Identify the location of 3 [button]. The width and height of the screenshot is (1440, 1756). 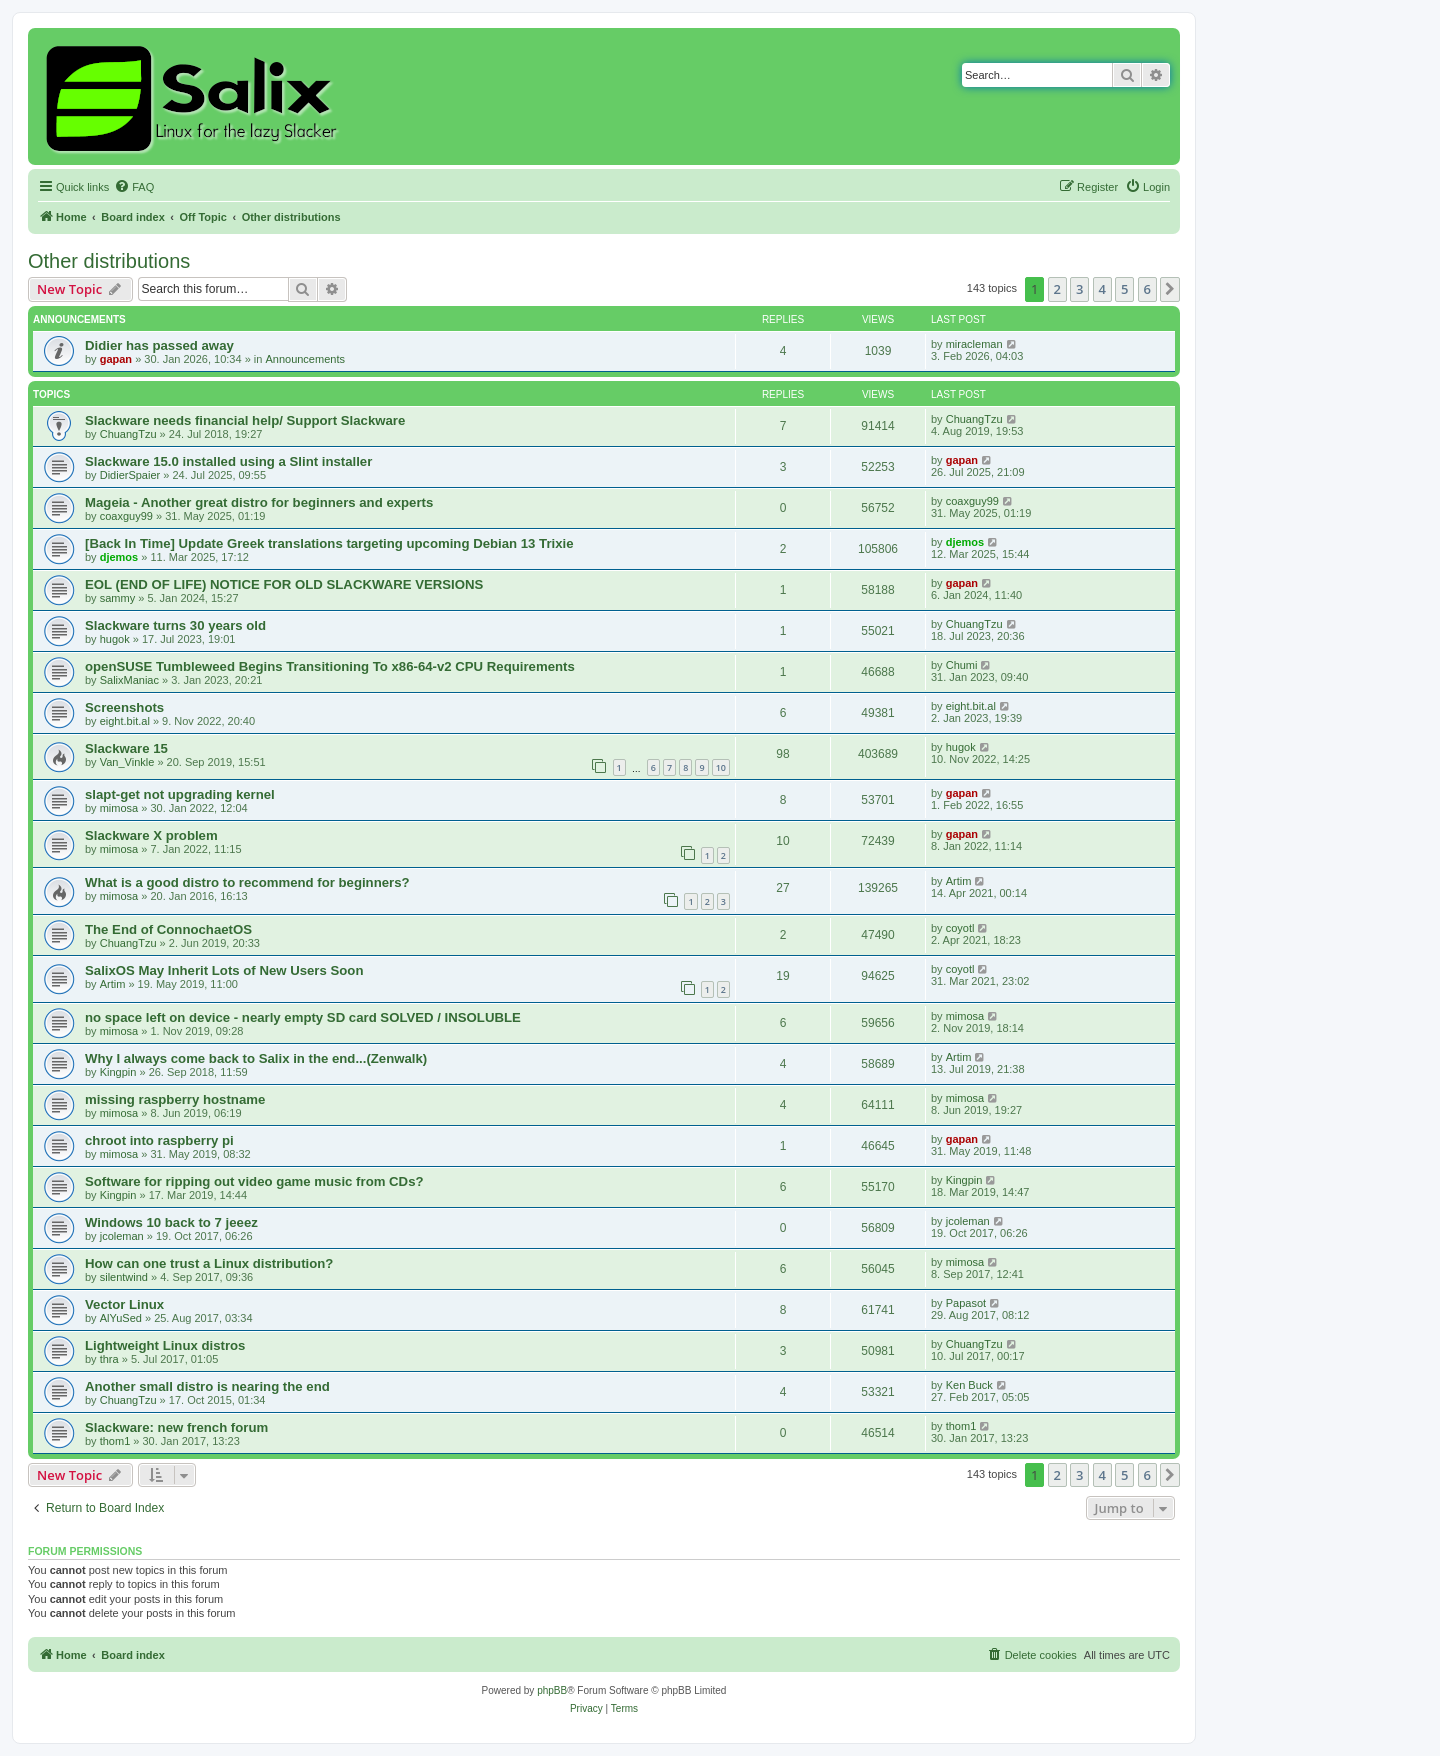
(1079, 289).